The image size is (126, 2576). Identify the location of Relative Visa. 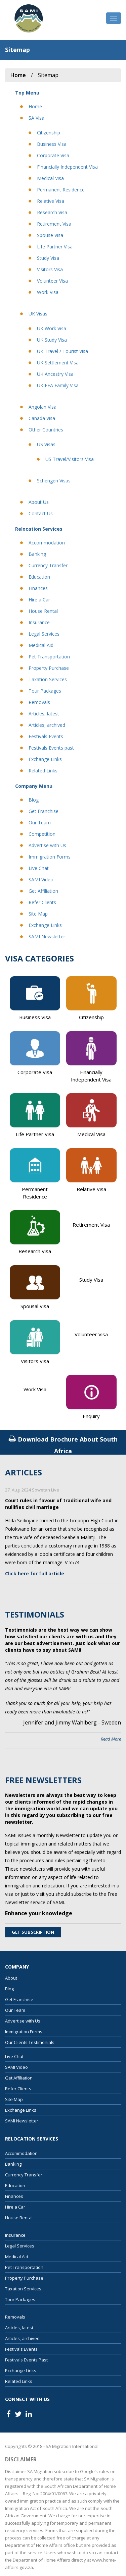
(50, 201).